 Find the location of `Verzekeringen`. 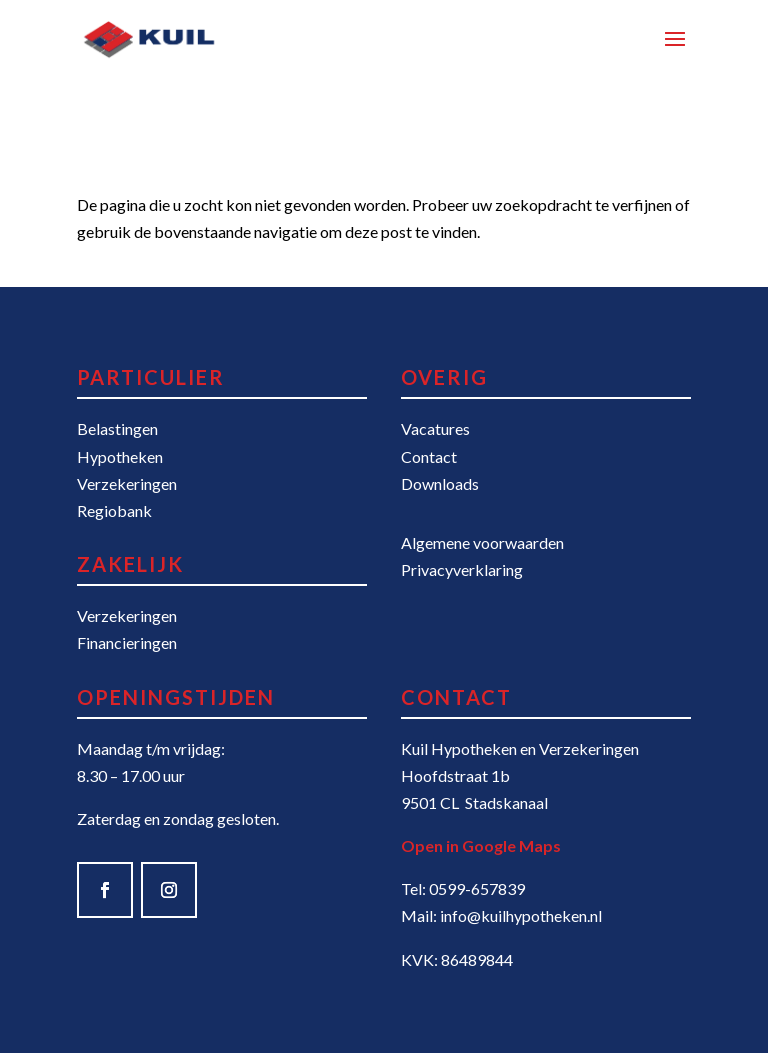

Verzekeringen is located at coordinates (127, 483).